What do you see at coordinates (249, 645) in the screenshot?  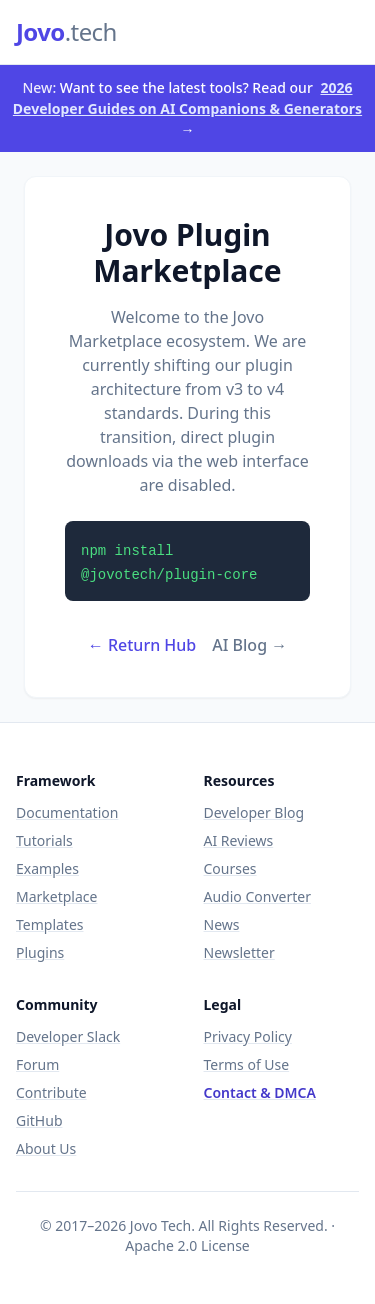 I see `AI Blog →` at bounding box center [249, 645].